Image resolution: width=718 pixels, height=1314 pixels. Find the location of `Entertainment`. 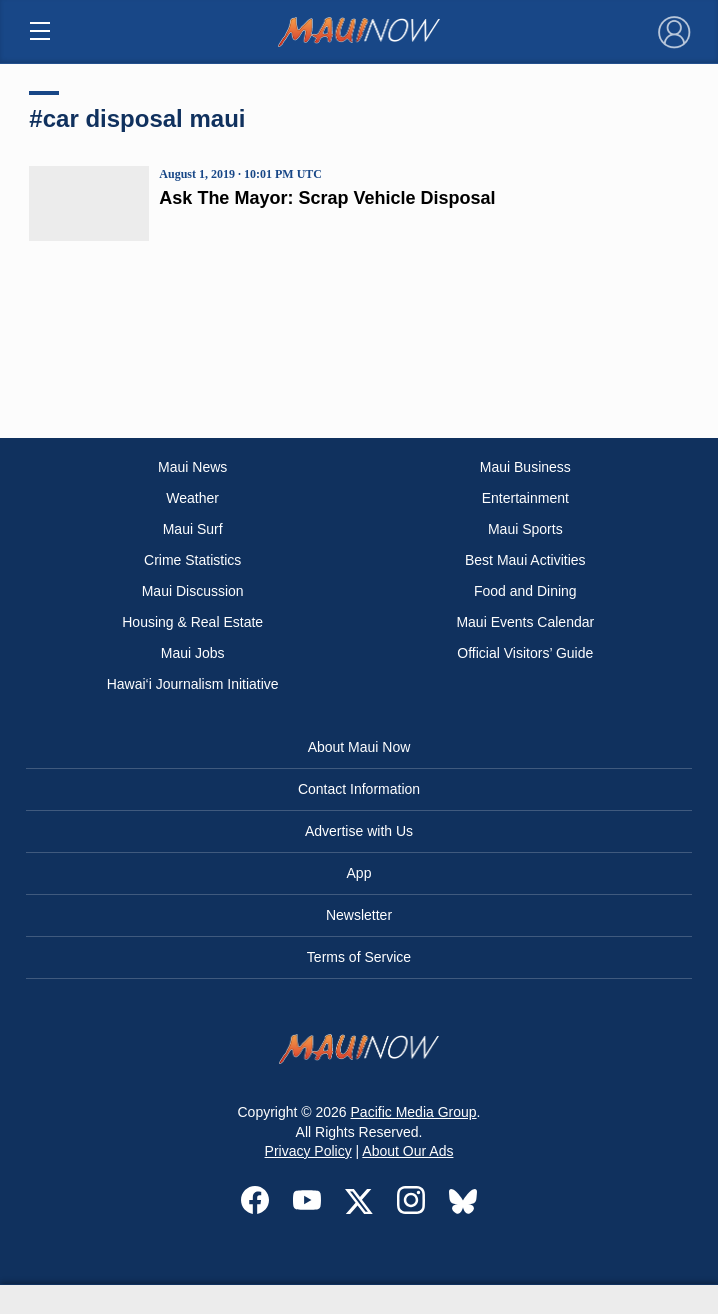

Entertainment is located at coordinates (525, 498).